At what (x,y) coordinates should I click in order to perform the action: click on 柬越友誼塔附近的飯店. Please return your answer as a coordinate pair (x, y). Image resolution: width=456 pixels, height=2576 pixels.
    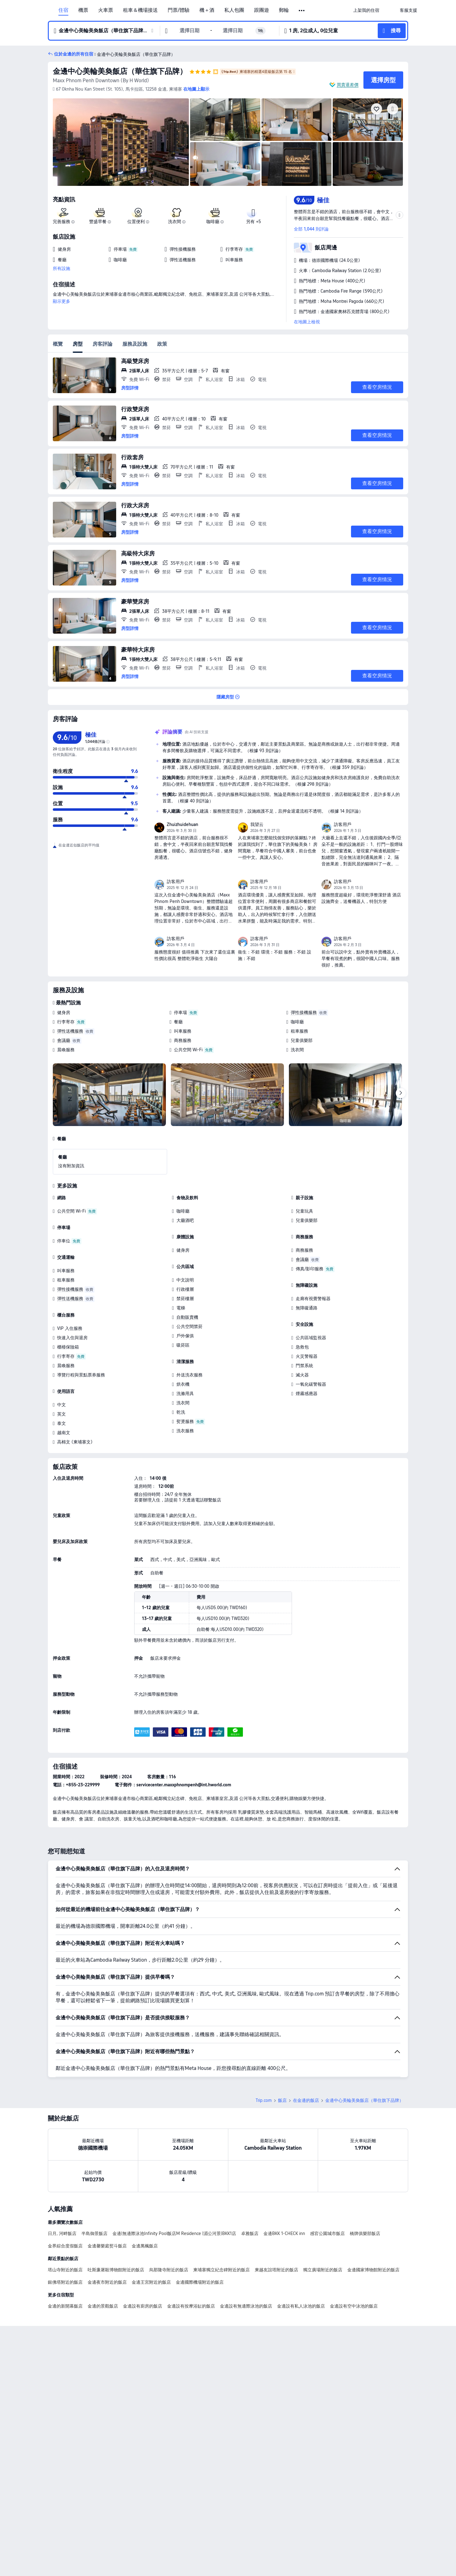
    Looking at the image, I should click on (276, 2269).